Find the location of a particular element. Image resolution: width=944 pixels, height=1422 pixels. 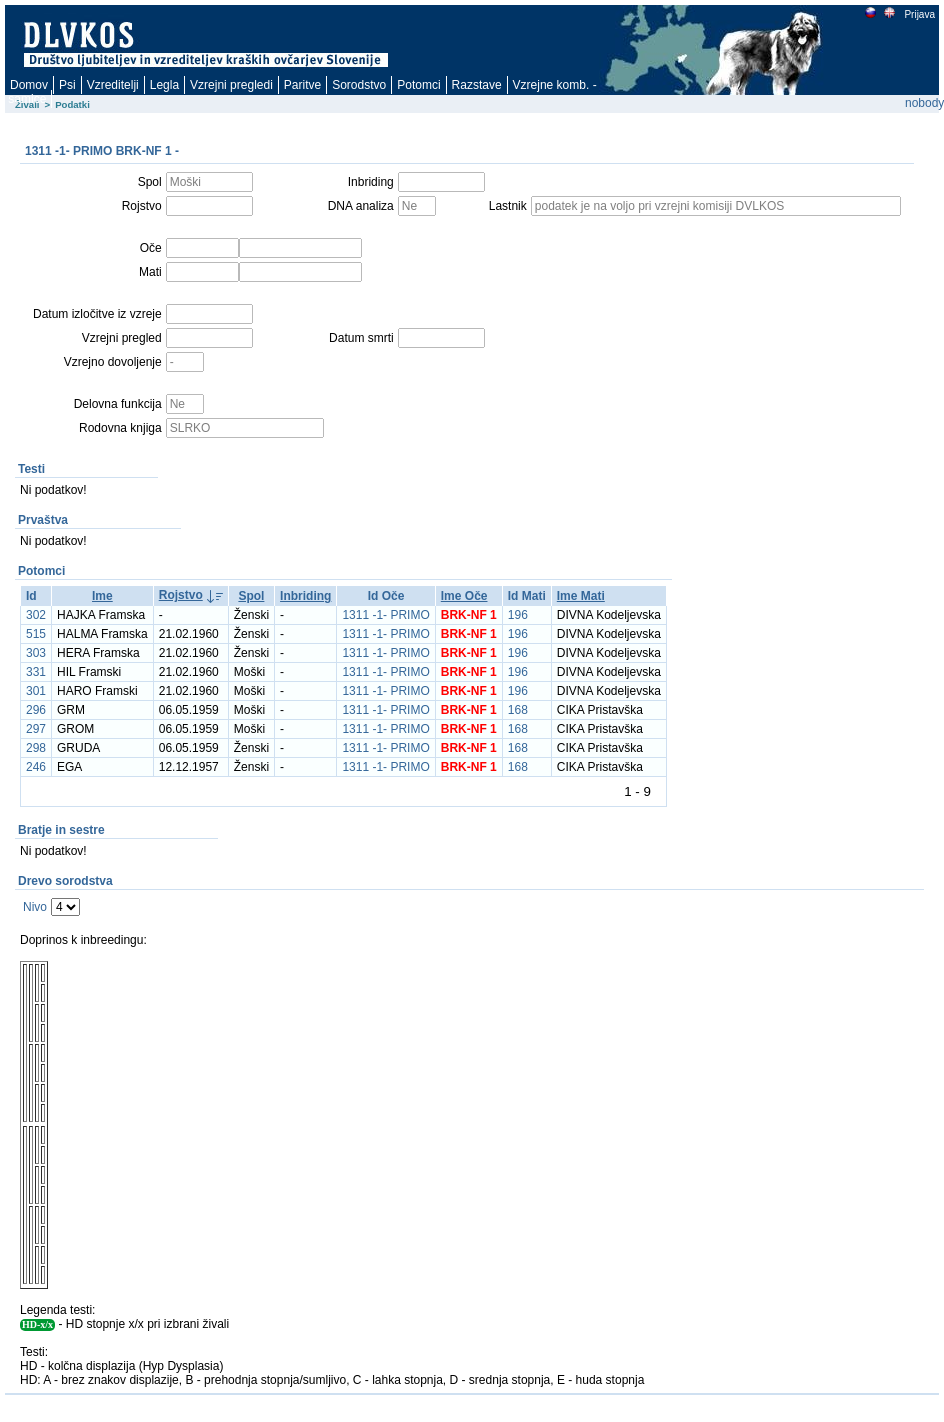

Ime Oče is located at coordinates (464, 596).